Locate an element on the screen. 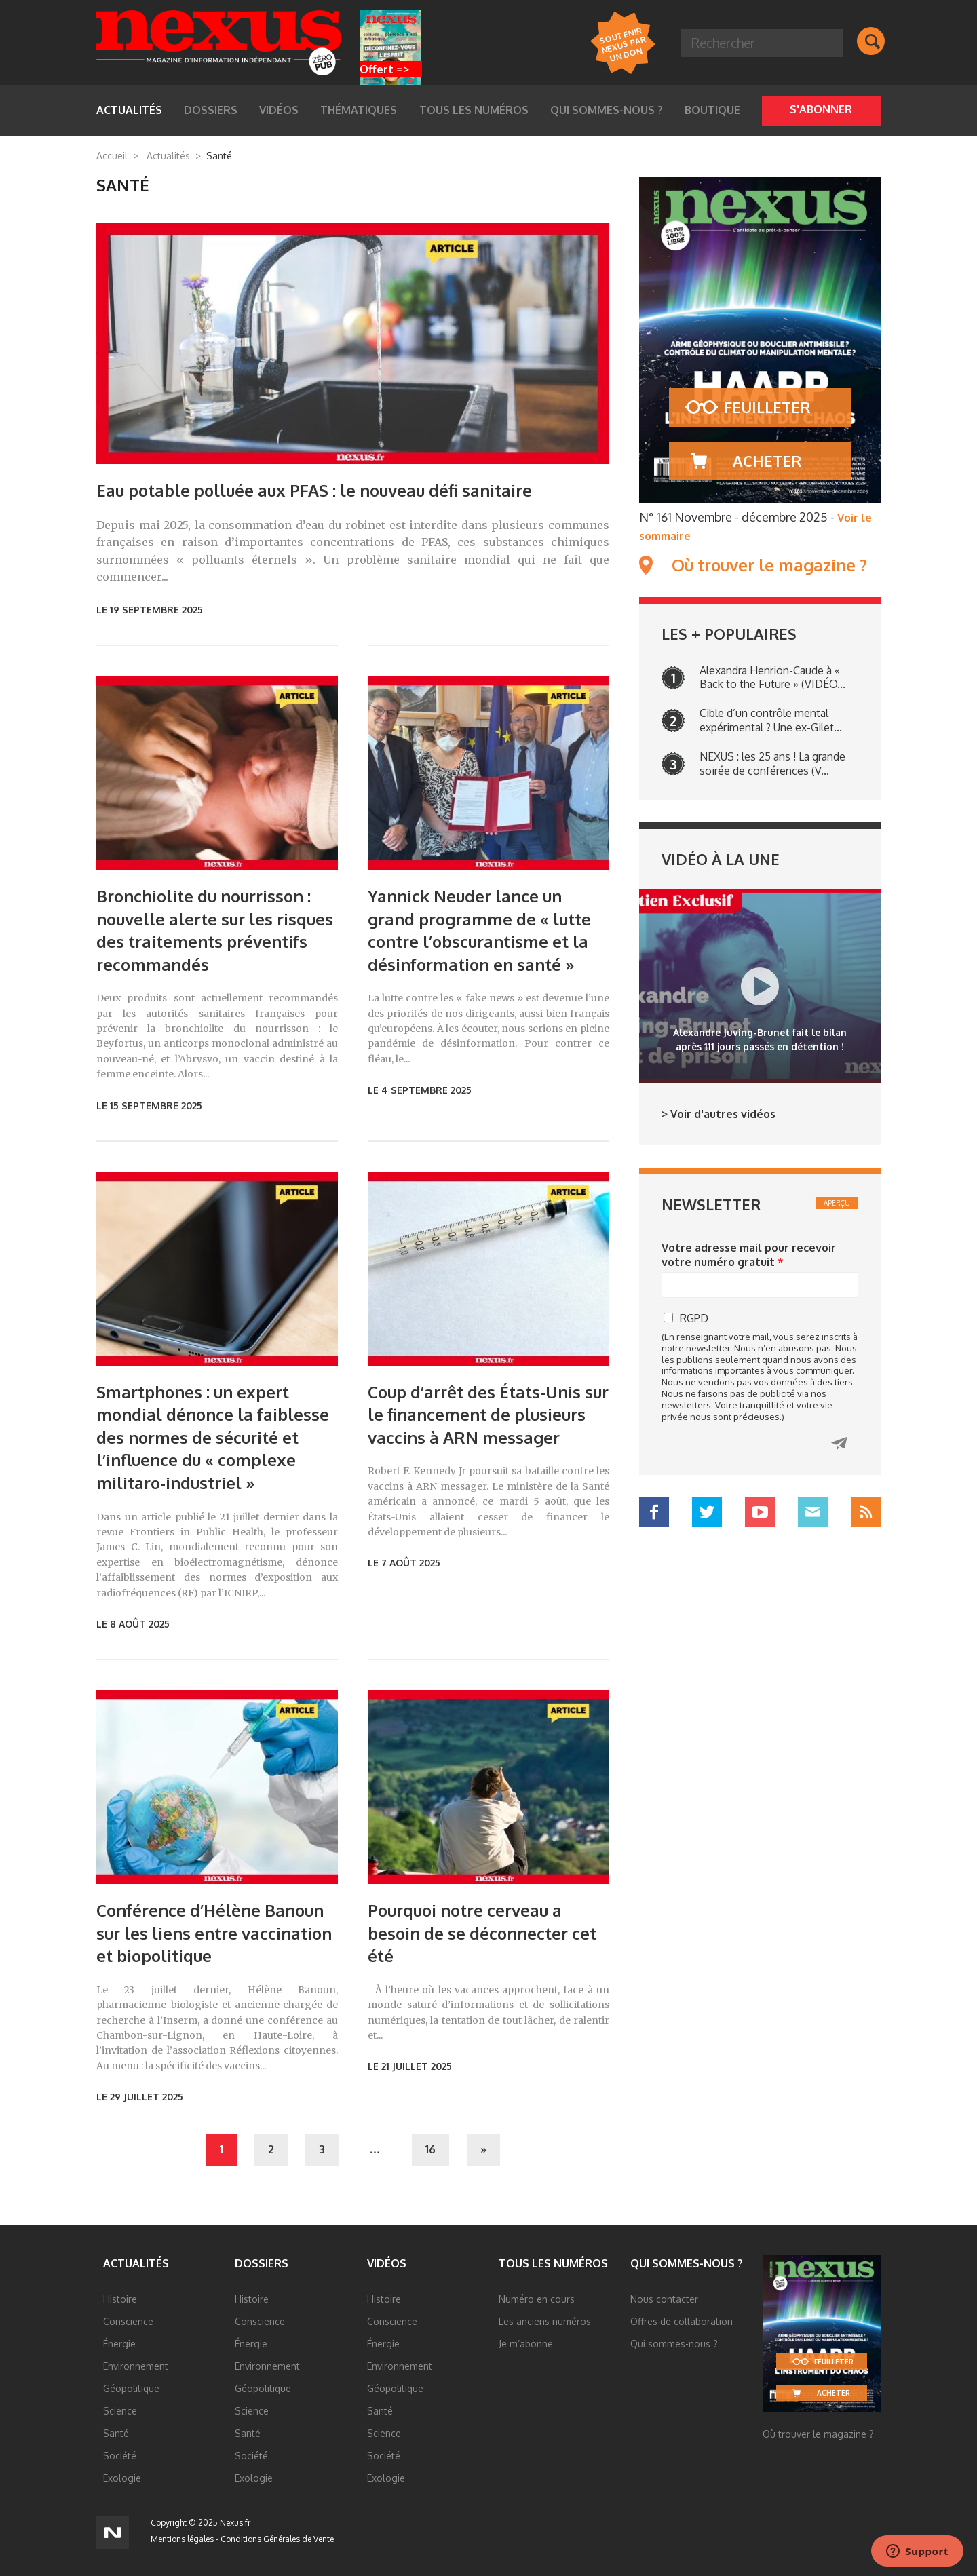 The height and width of the screenshot is (2576, 977). Histoire is located at coordinates (120, 2299).